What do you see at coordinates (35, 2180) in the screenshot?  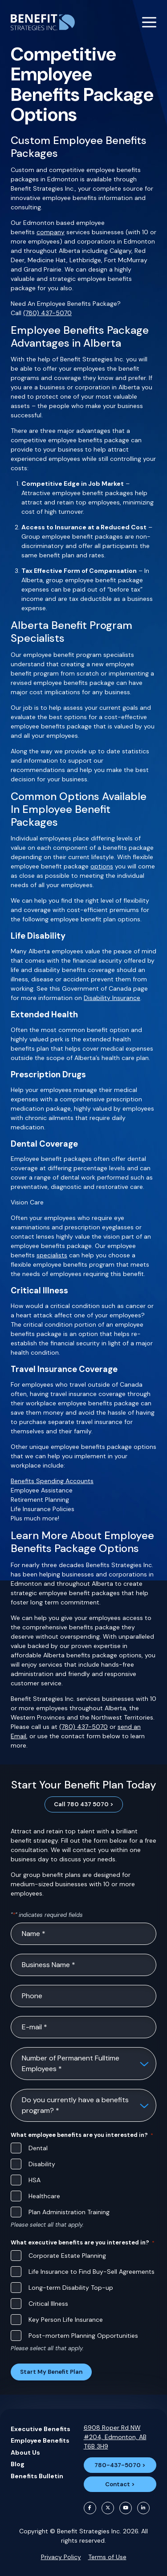 I see `HSA` at bounding box center [35, 2180].